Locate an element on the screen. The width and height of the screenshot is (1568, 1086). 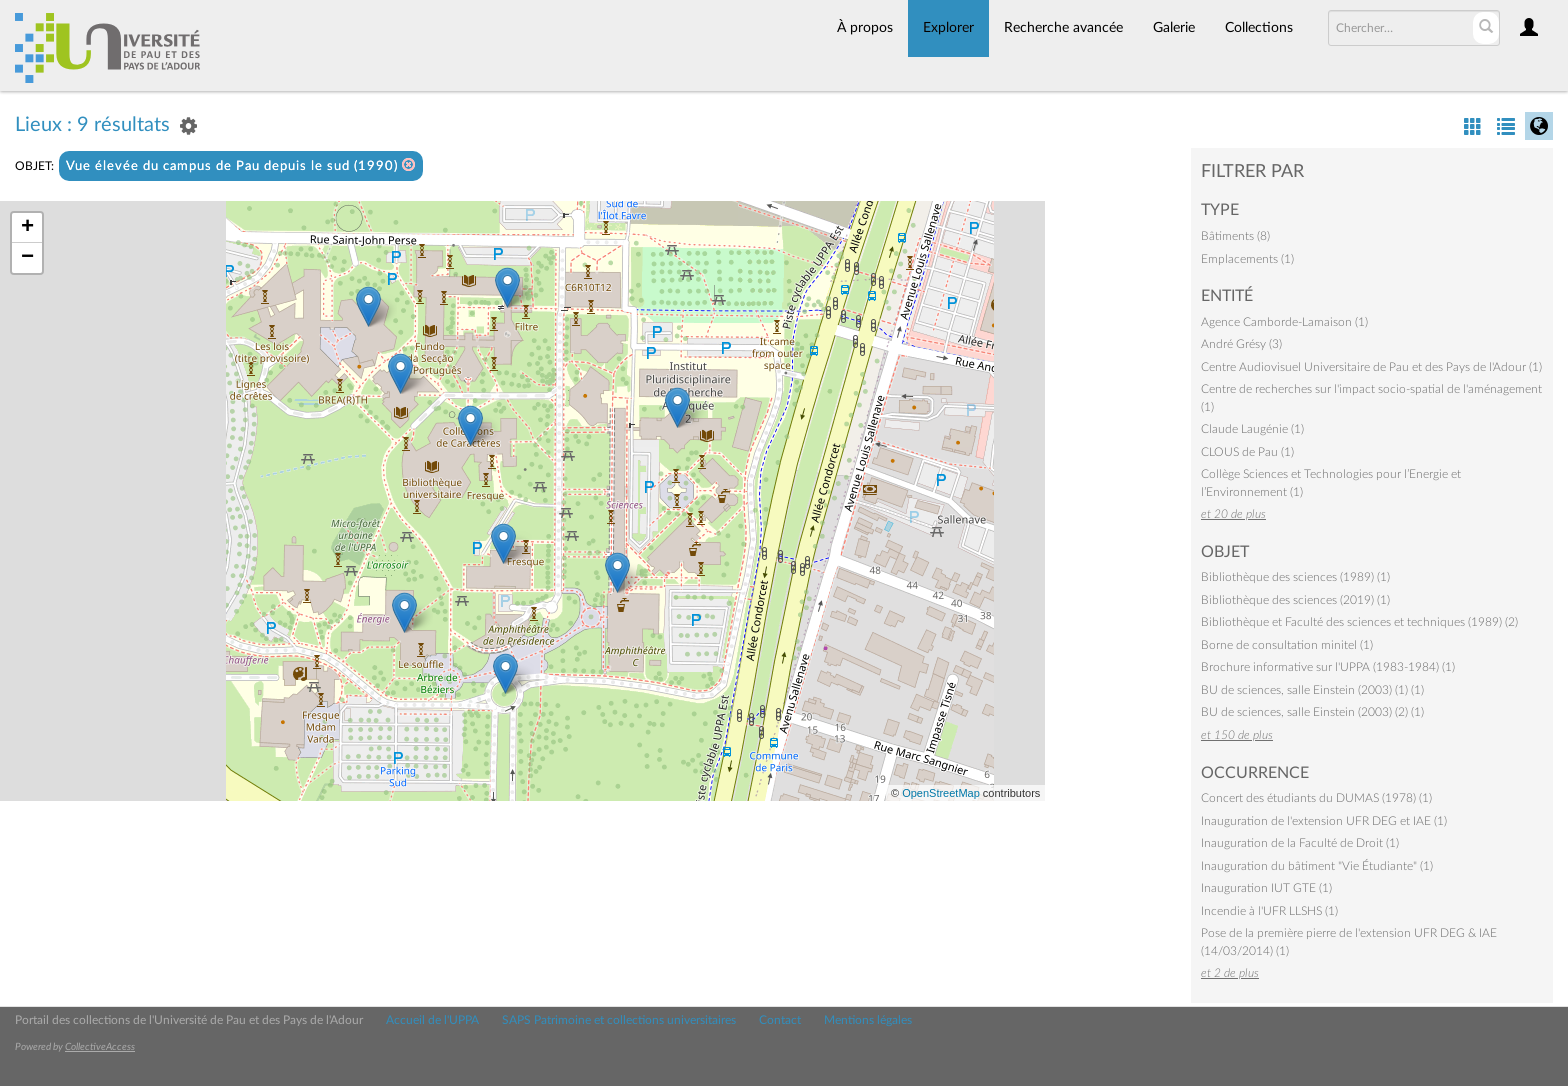
CLOUS de Pau (1) is located at coordinates (1247, 452).